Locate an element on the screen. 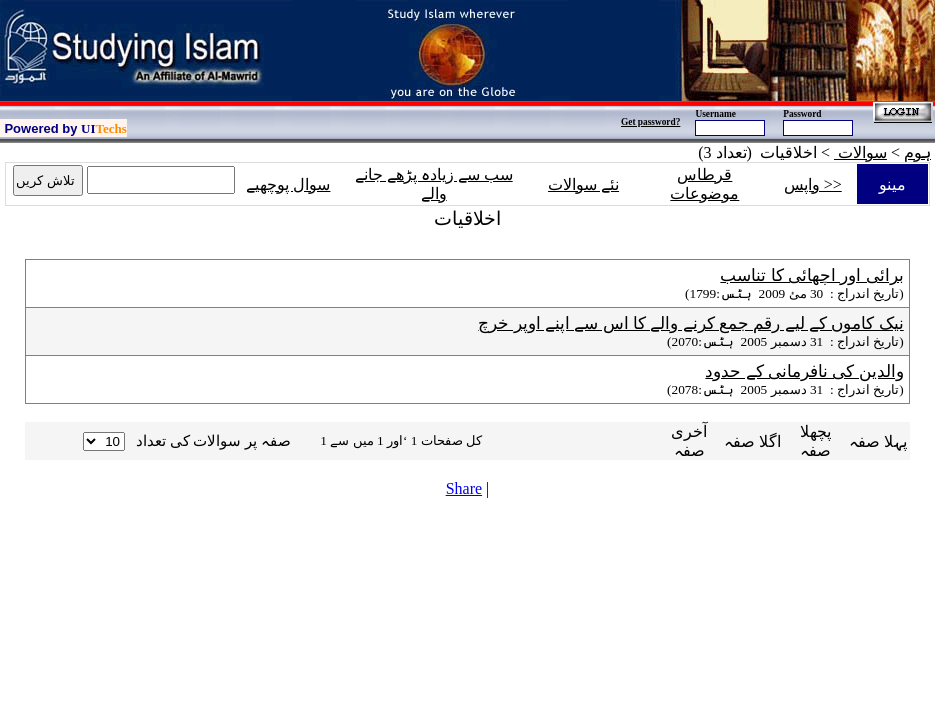 Image resolution: width=935 pixels, height=720 pixels. برائی اور اچھائی کا تناسب is located at coordinates (811, 275).